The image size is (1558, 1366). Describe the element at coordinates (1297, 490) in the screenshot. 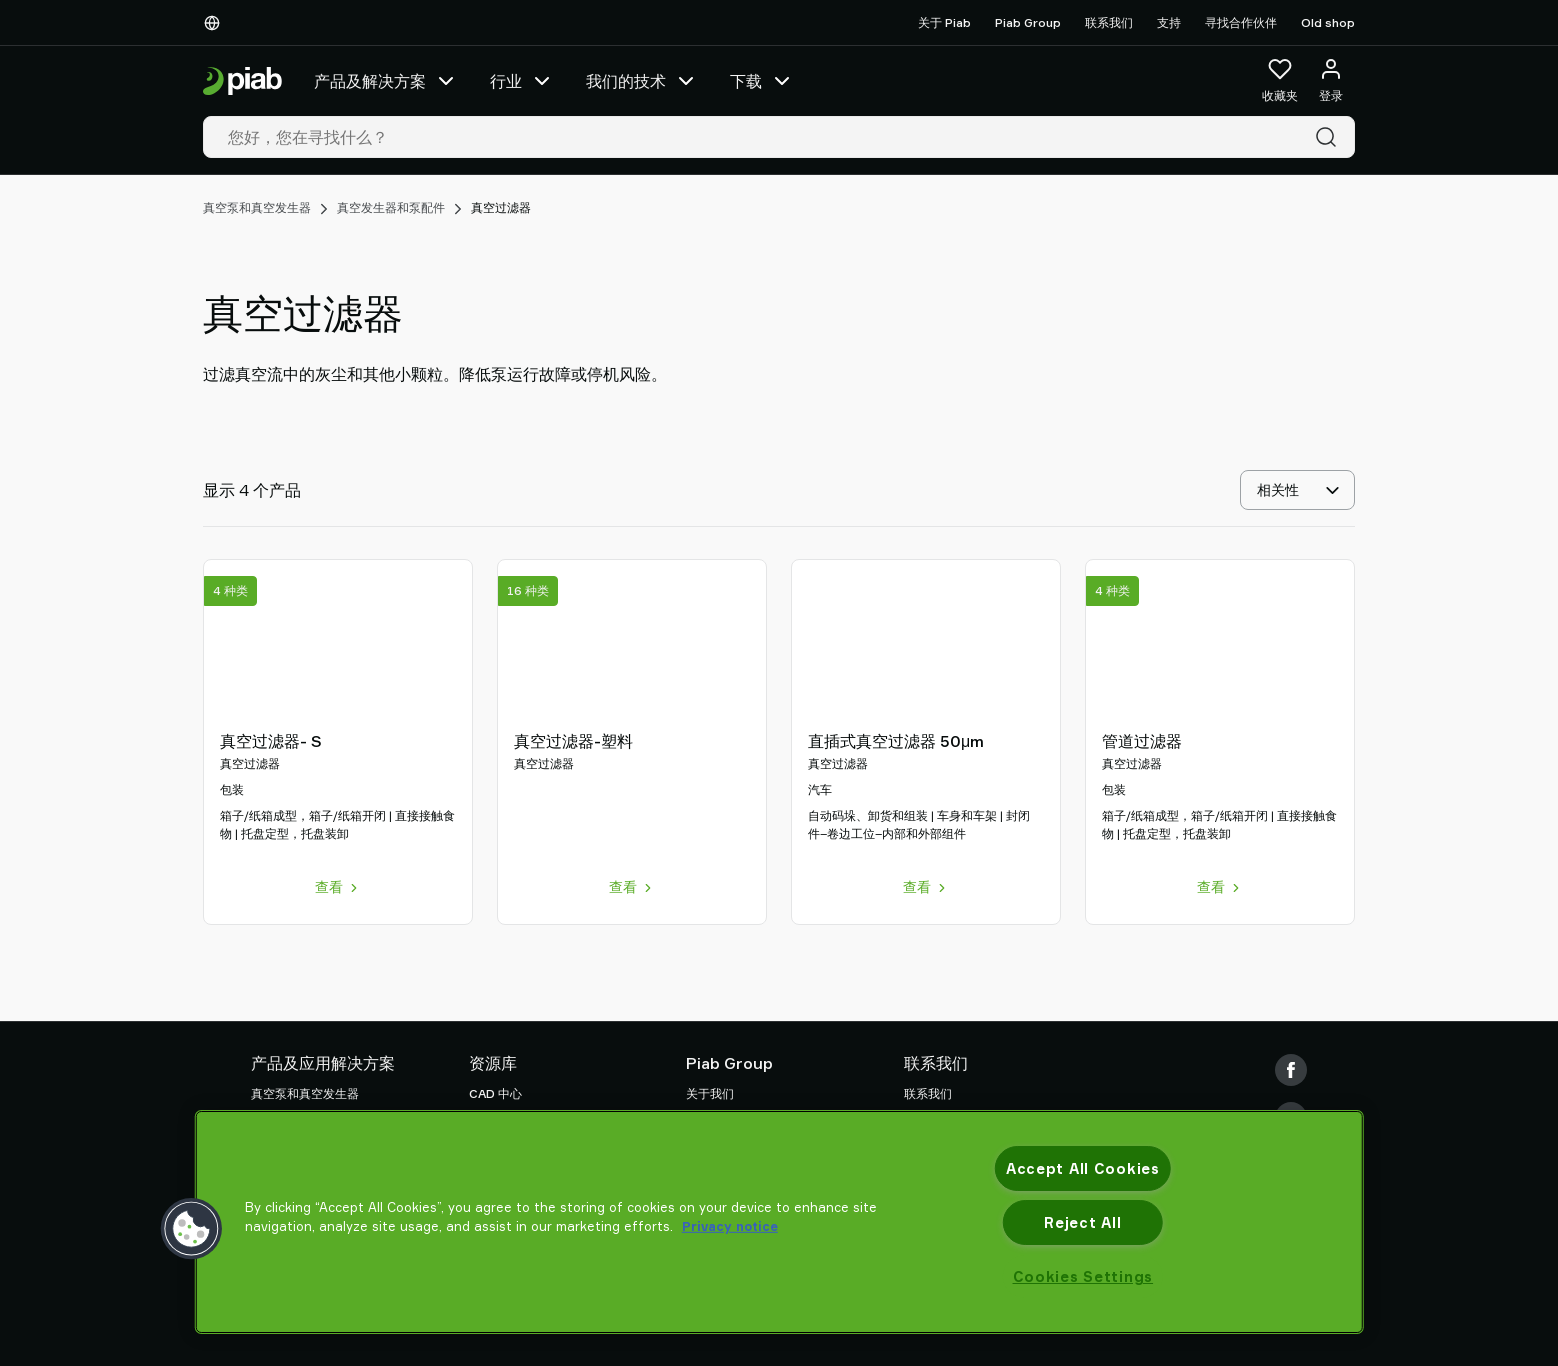

I see `[相关性]` at that location.